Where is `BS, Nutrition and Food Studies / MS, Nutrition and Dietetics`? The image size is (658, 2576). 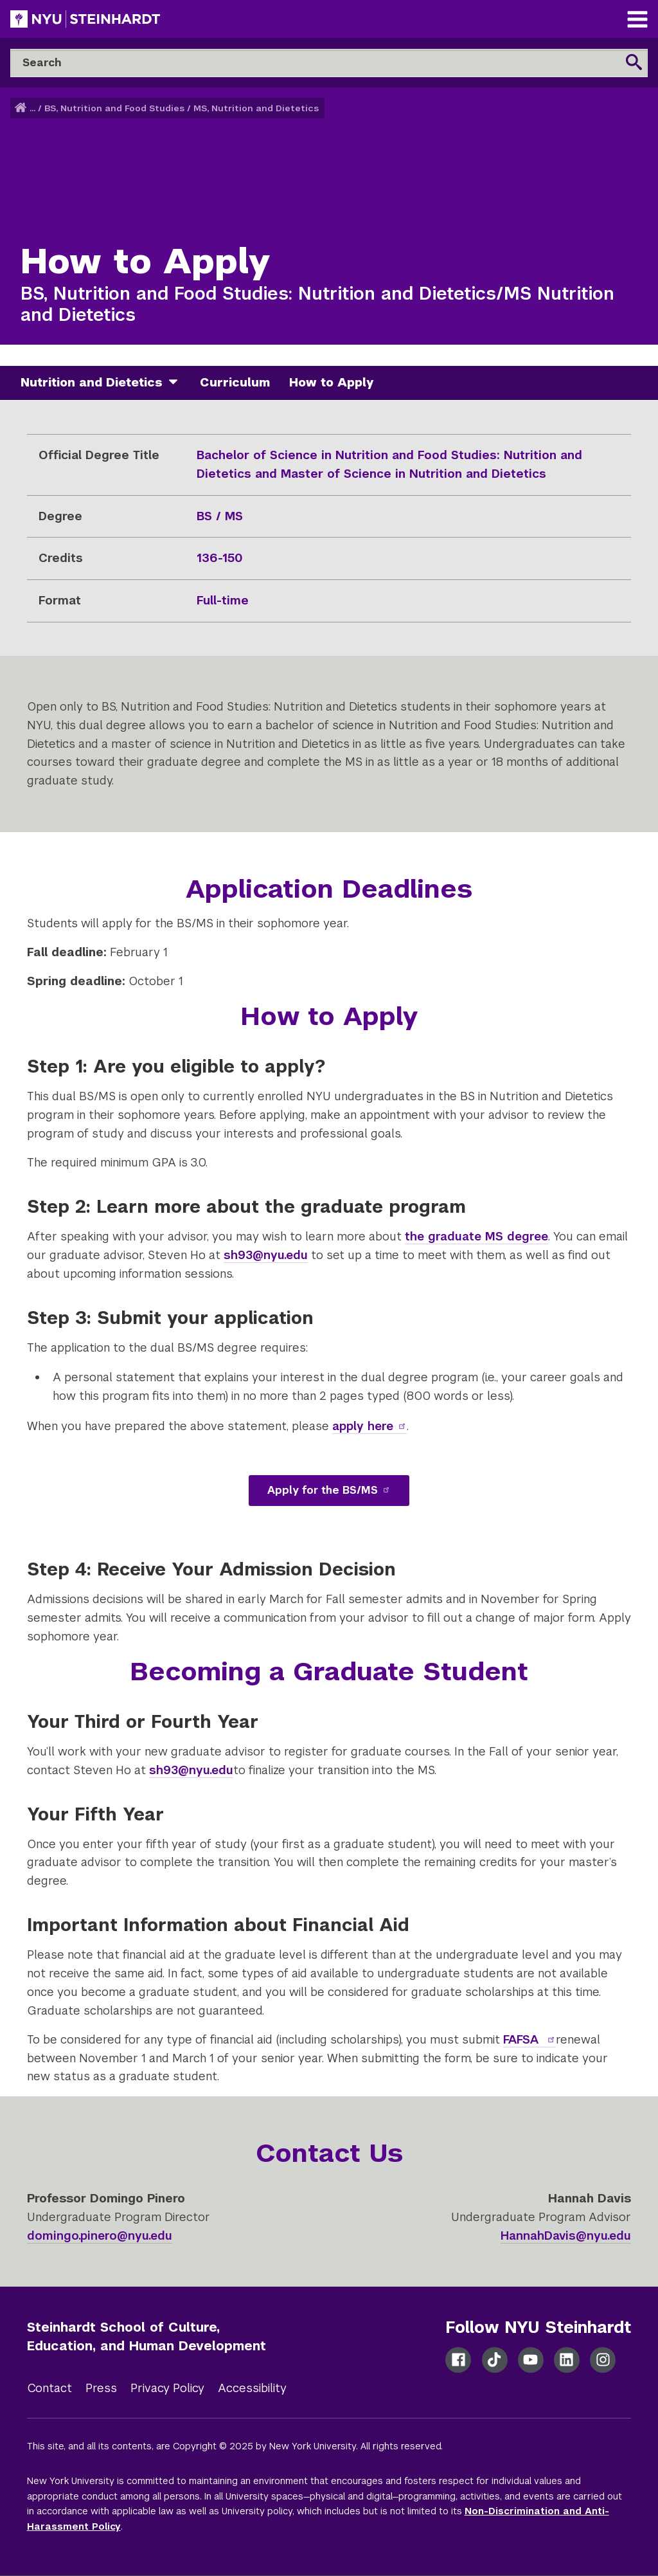 BS, Nutrition and Food Studies / MS, Nutrition and Dietetics is located at coordinates (181, 108).